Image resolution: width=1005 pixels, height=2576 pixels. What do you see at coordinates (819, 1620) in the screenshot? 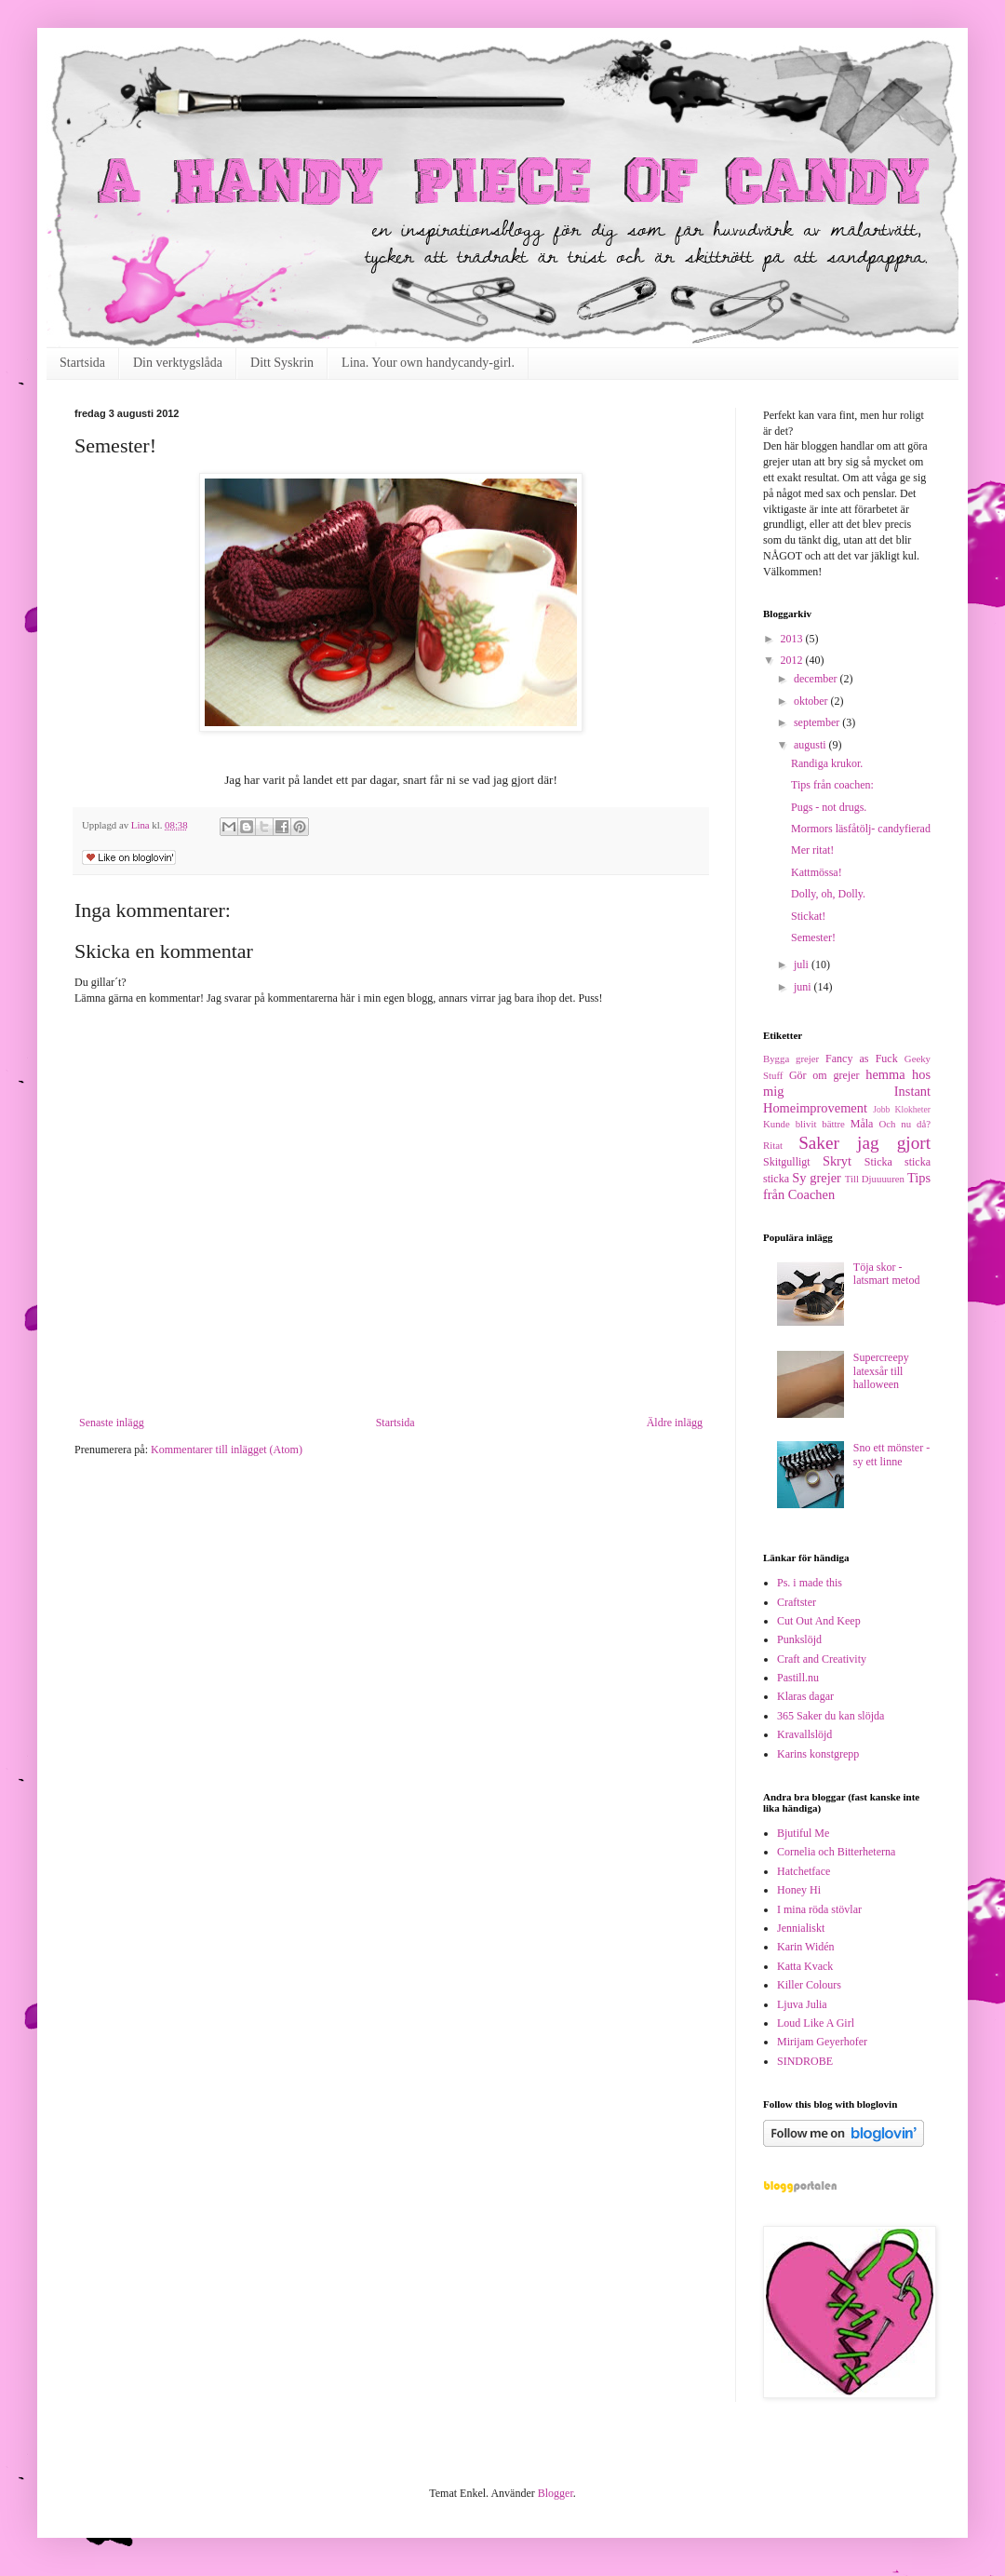
I see `Cut Out And Keep` at bounding box center [819, 1620].